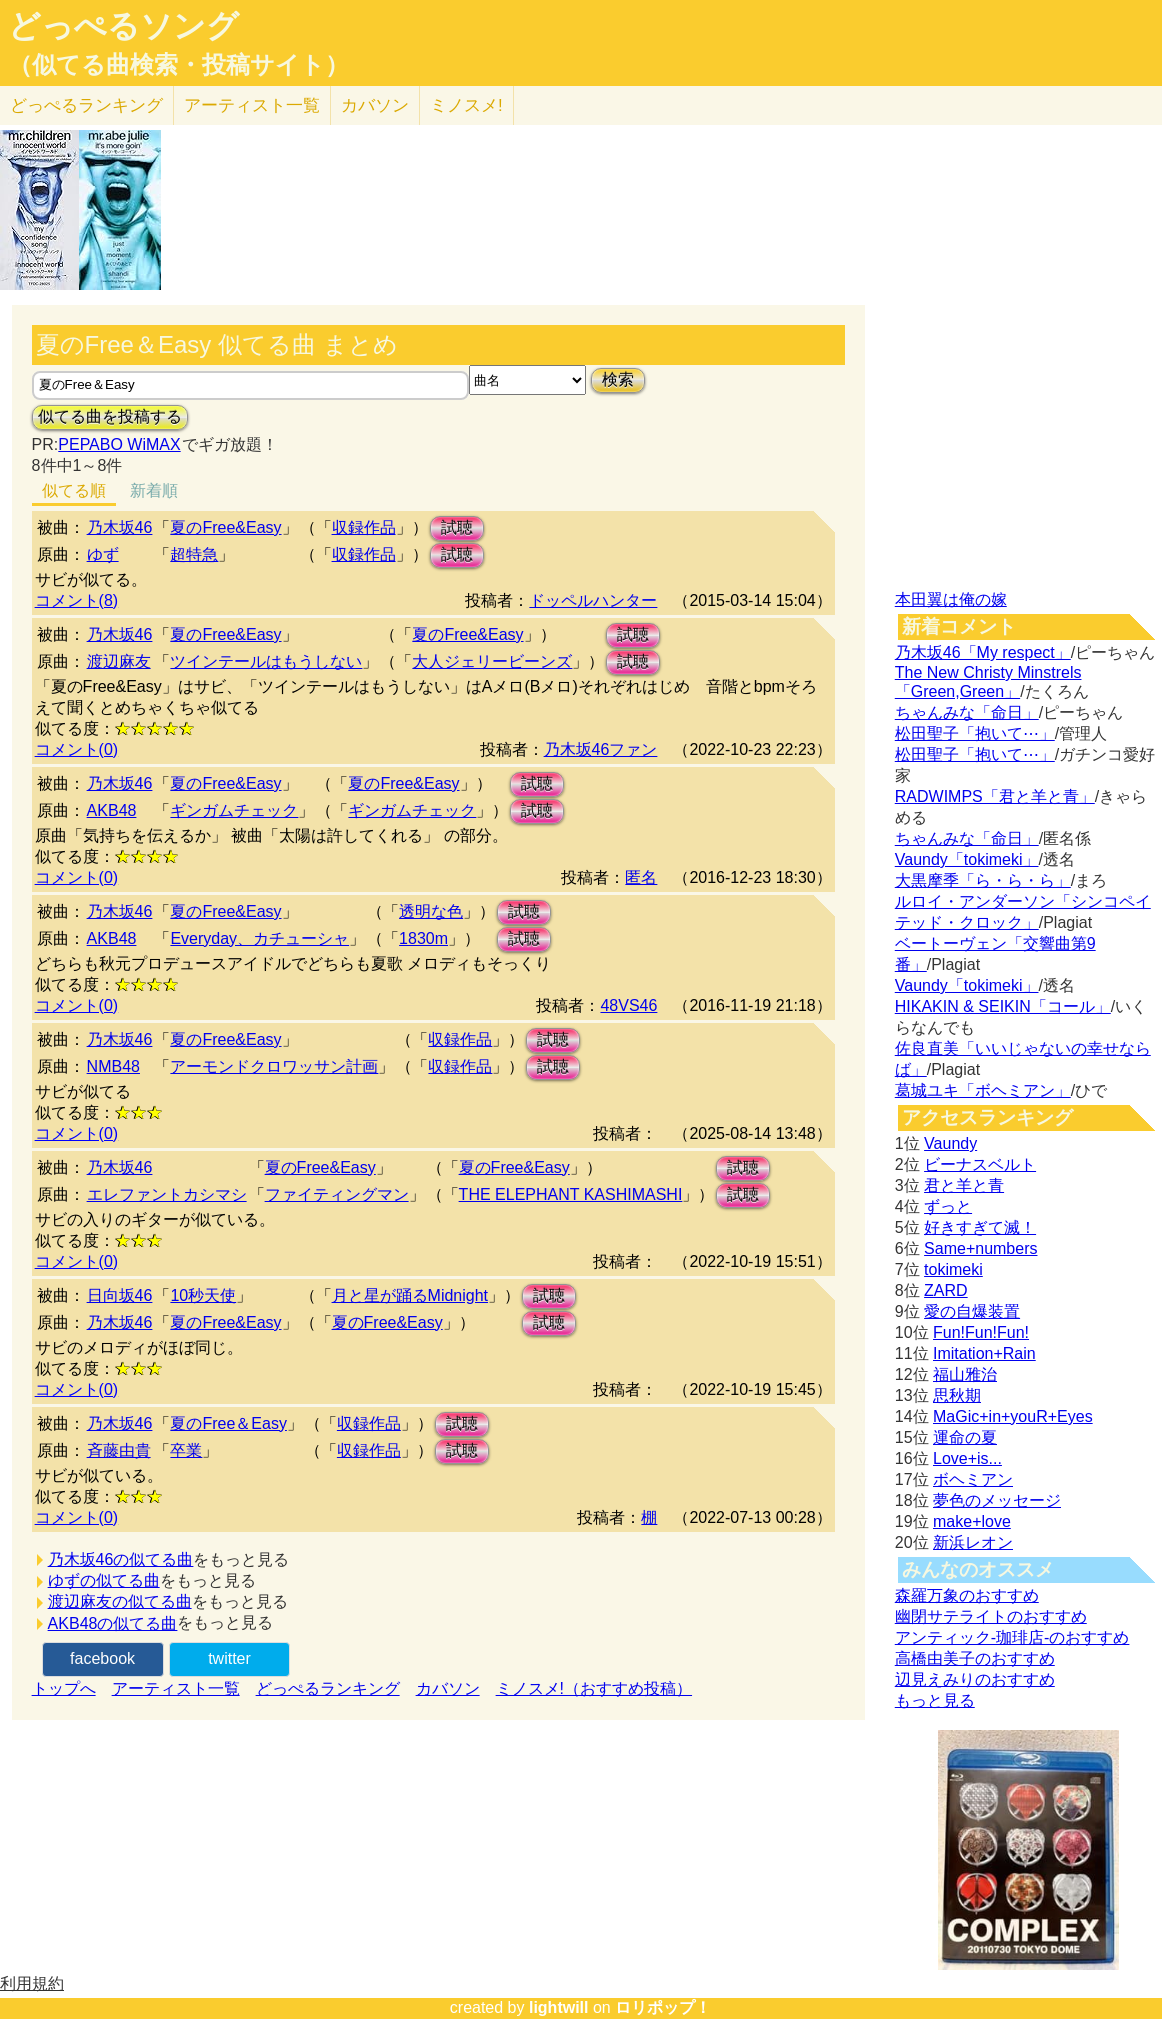 The width and height of the screenshot is (1162, 2040). I want to click on 新着順, so click(154, 490).